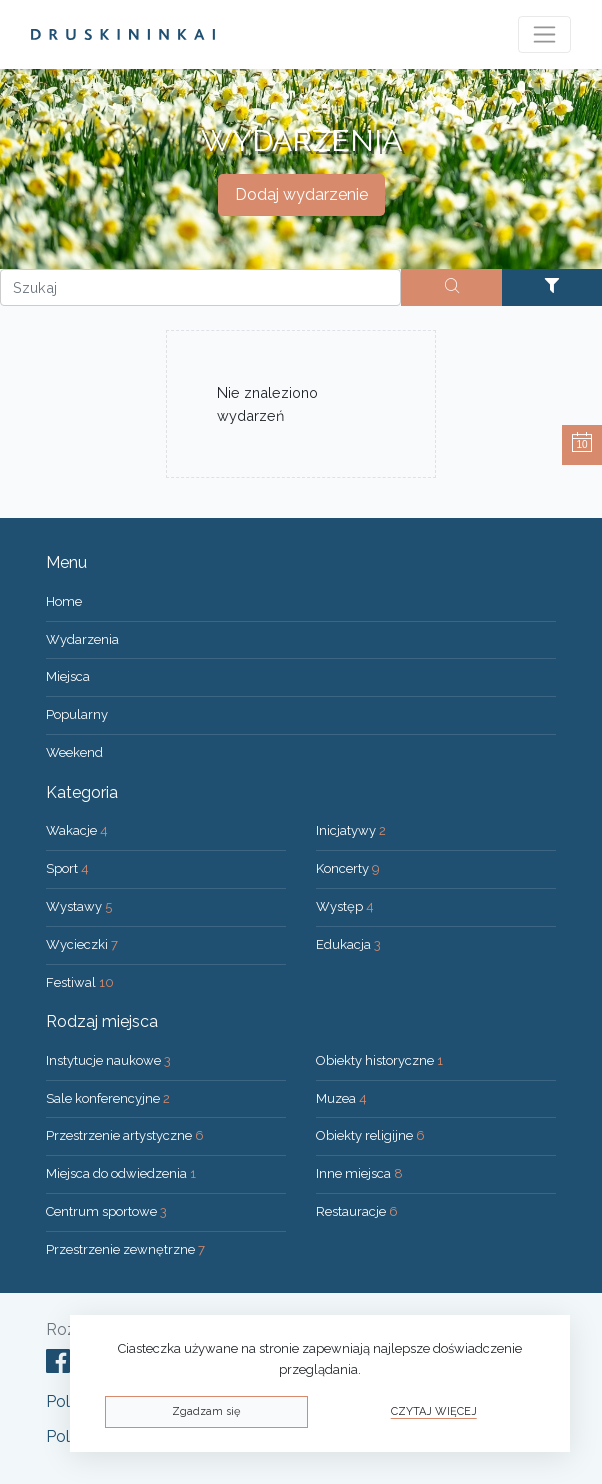 The height and width of the screenshot is (1484, 602). What do you see at coordinates (206, 1411) in the screenshot?
I see `Zgadzam się` at bounding box center [206, 1411].